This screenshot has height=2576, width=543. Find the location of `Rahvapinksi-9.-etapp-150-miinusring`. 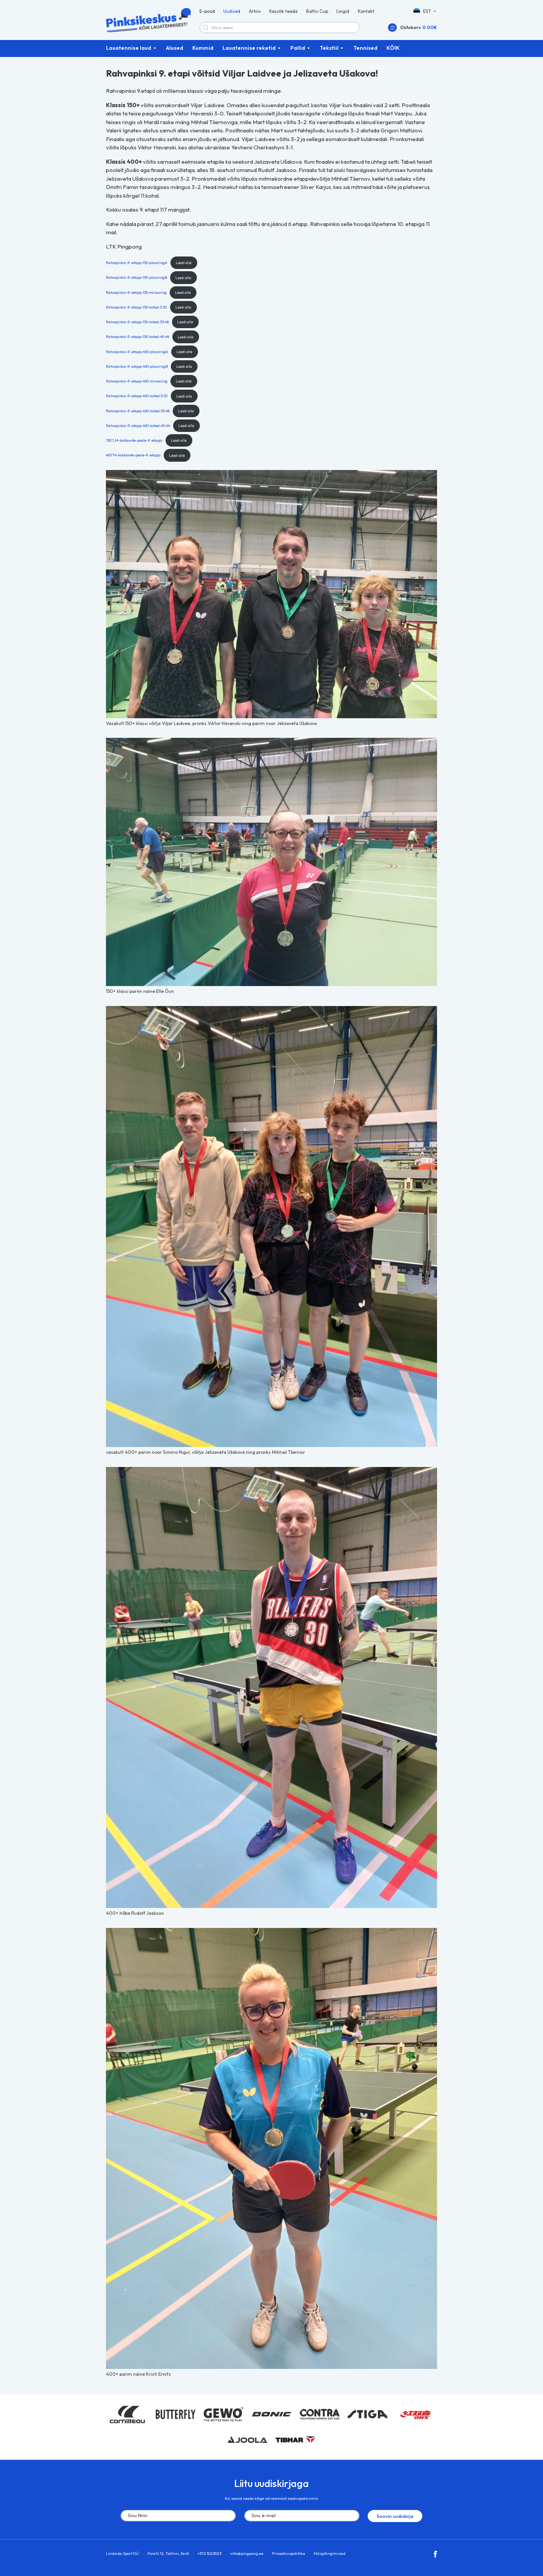

Rahvapinksi-9.-etapp-150-miinusring is located at coordinates (136, 294).